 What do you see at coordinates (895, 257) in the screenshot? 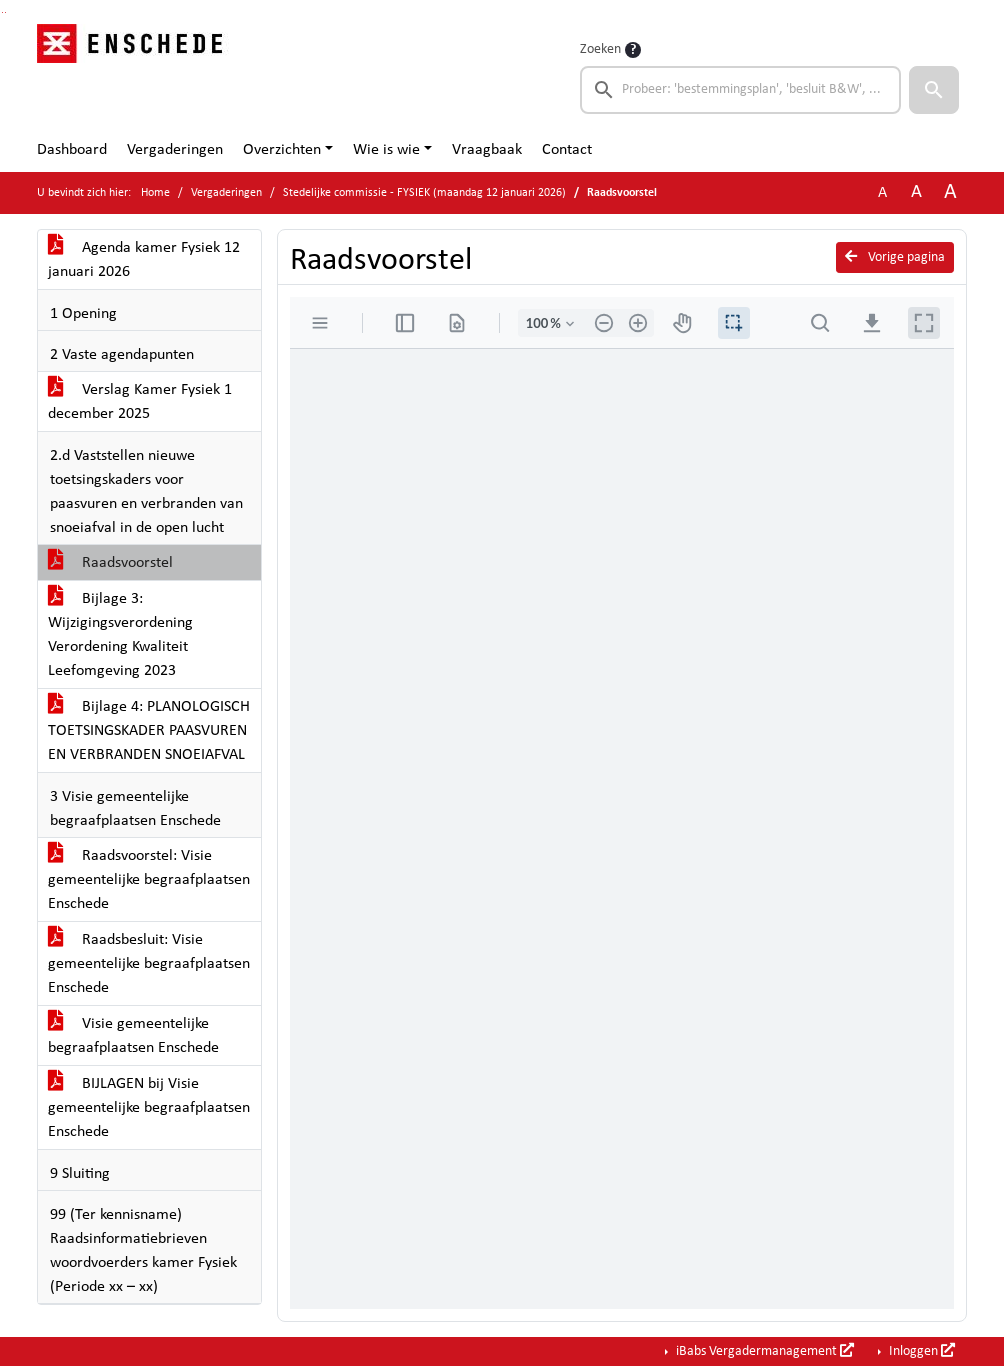
I see `Vorige pagina` at bounding box center [895, 257].